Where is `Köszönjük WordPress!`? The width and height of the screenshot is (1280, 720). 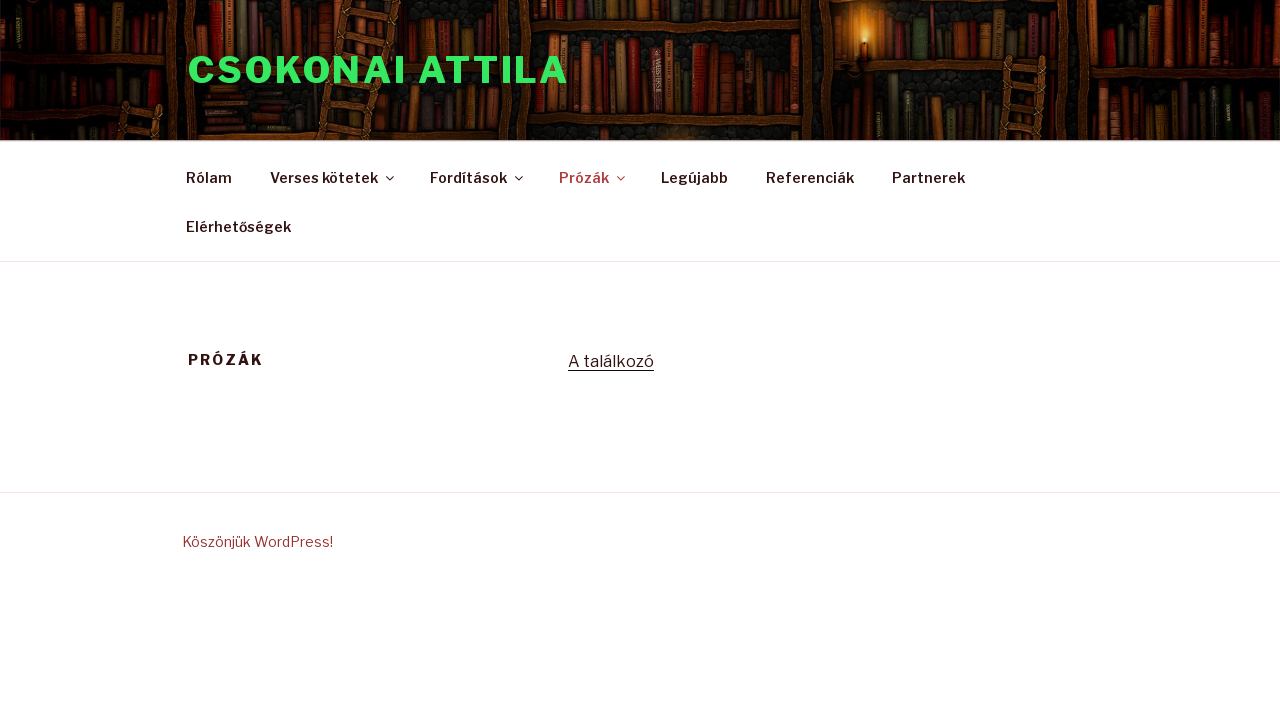 Köszönjük WordPress! is located at coordinates (257, 541).